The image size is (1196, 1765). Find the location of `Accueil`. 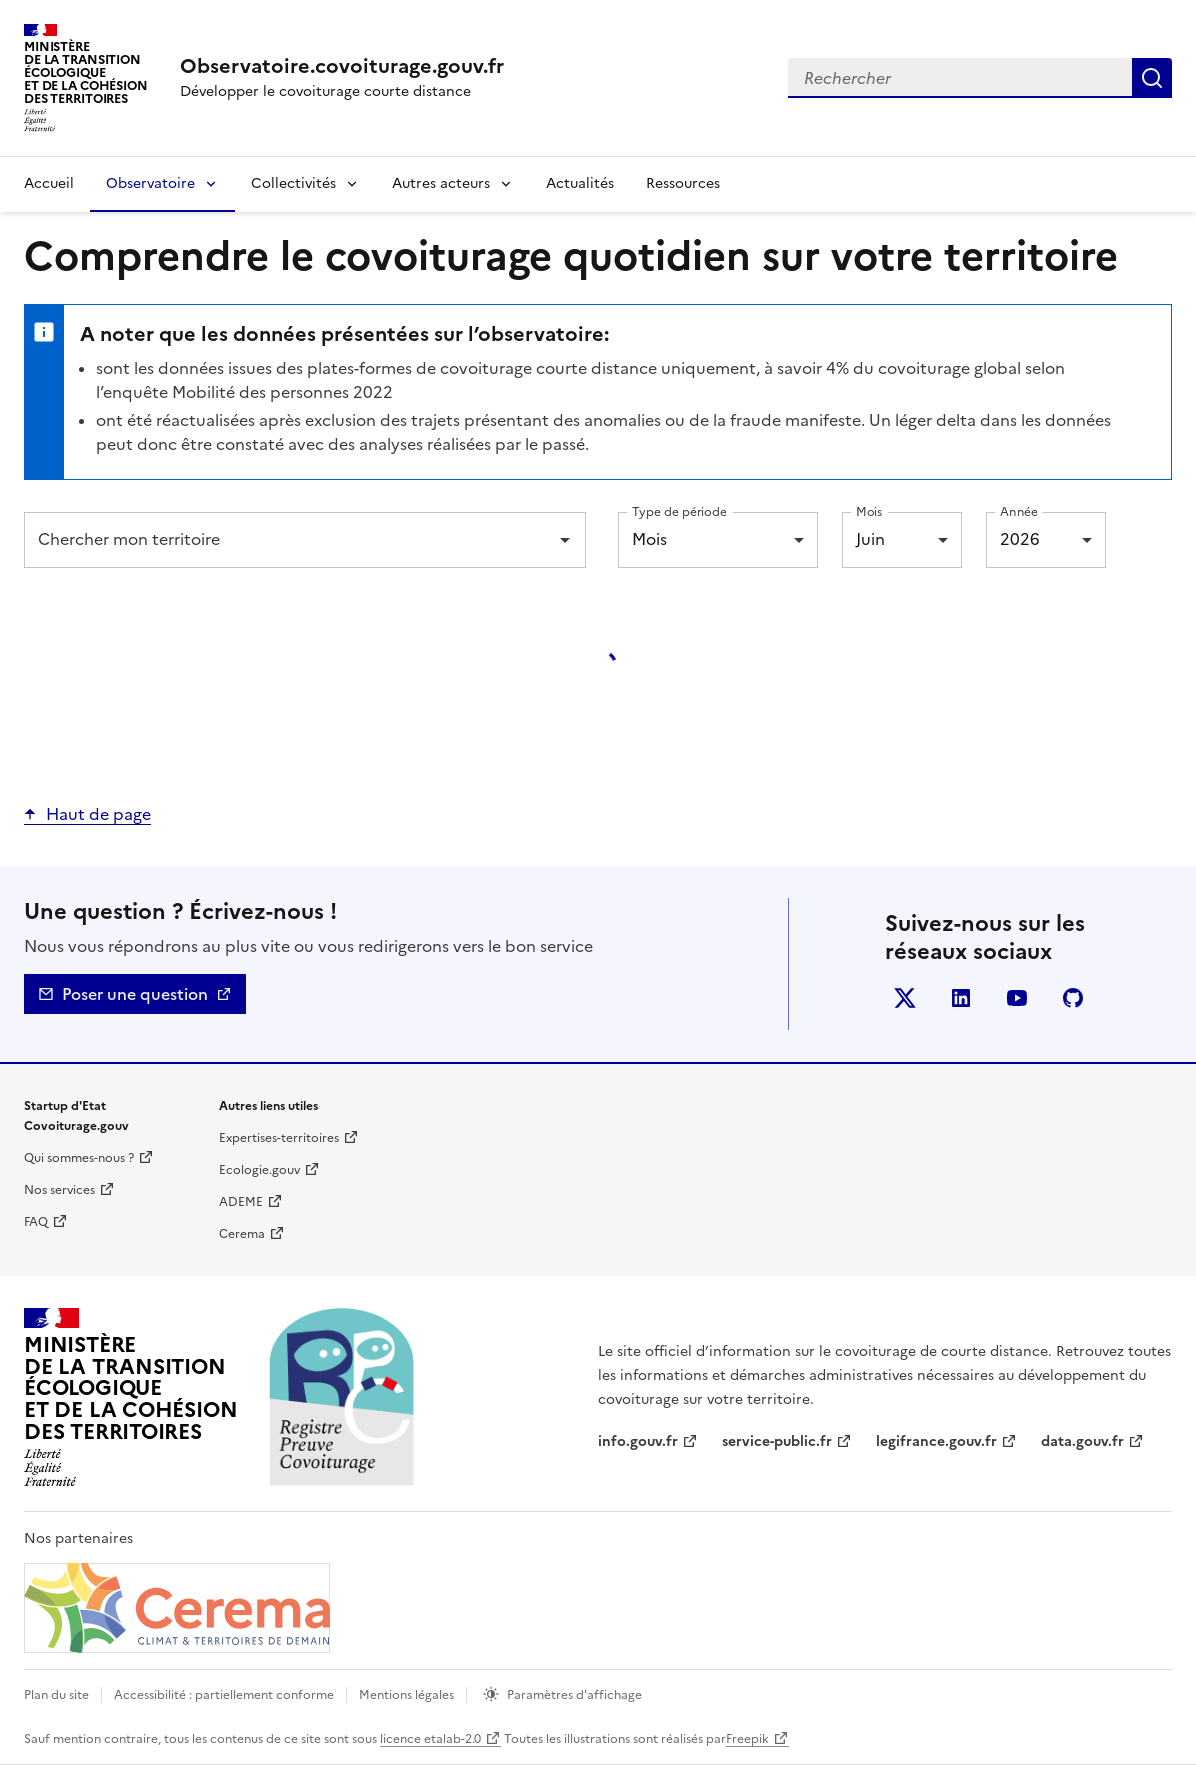

Accueil is located at coordinates (49, 183).